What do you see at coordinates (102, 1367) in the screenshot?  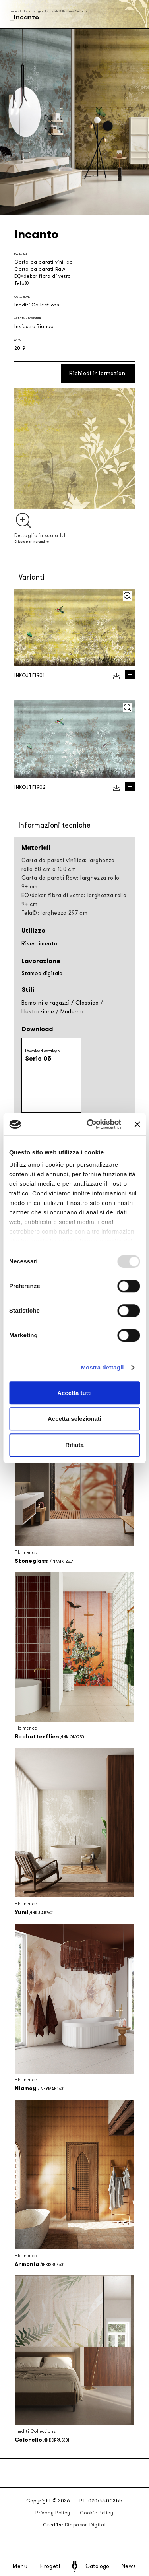 I see `Mostra dettagli` at bounding box center [102, 1367].